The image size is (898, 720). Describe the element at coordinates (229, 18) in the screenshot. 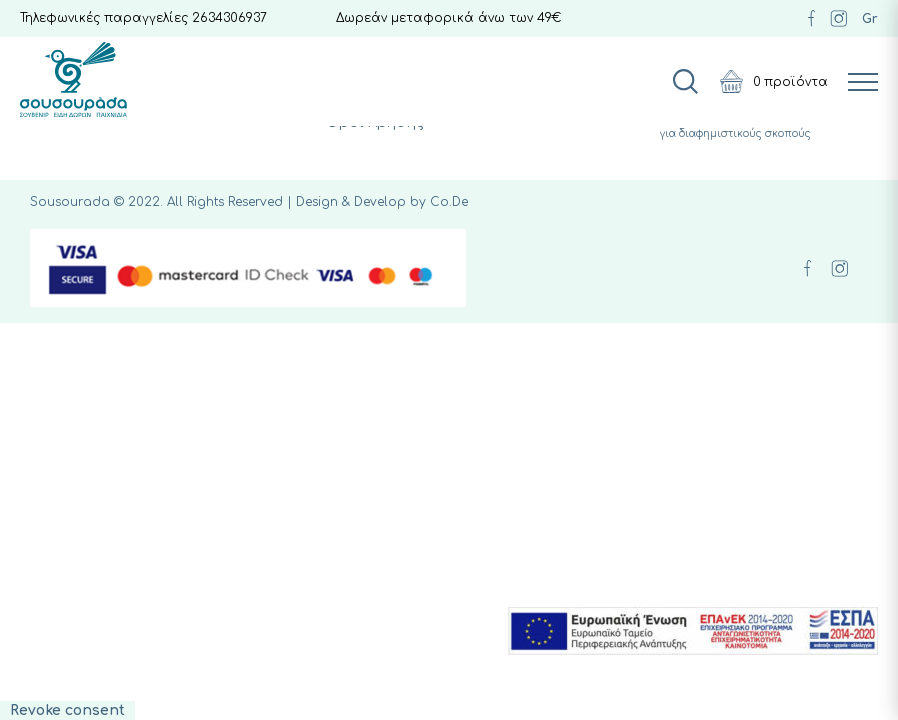

I see `2634306937` at that location.